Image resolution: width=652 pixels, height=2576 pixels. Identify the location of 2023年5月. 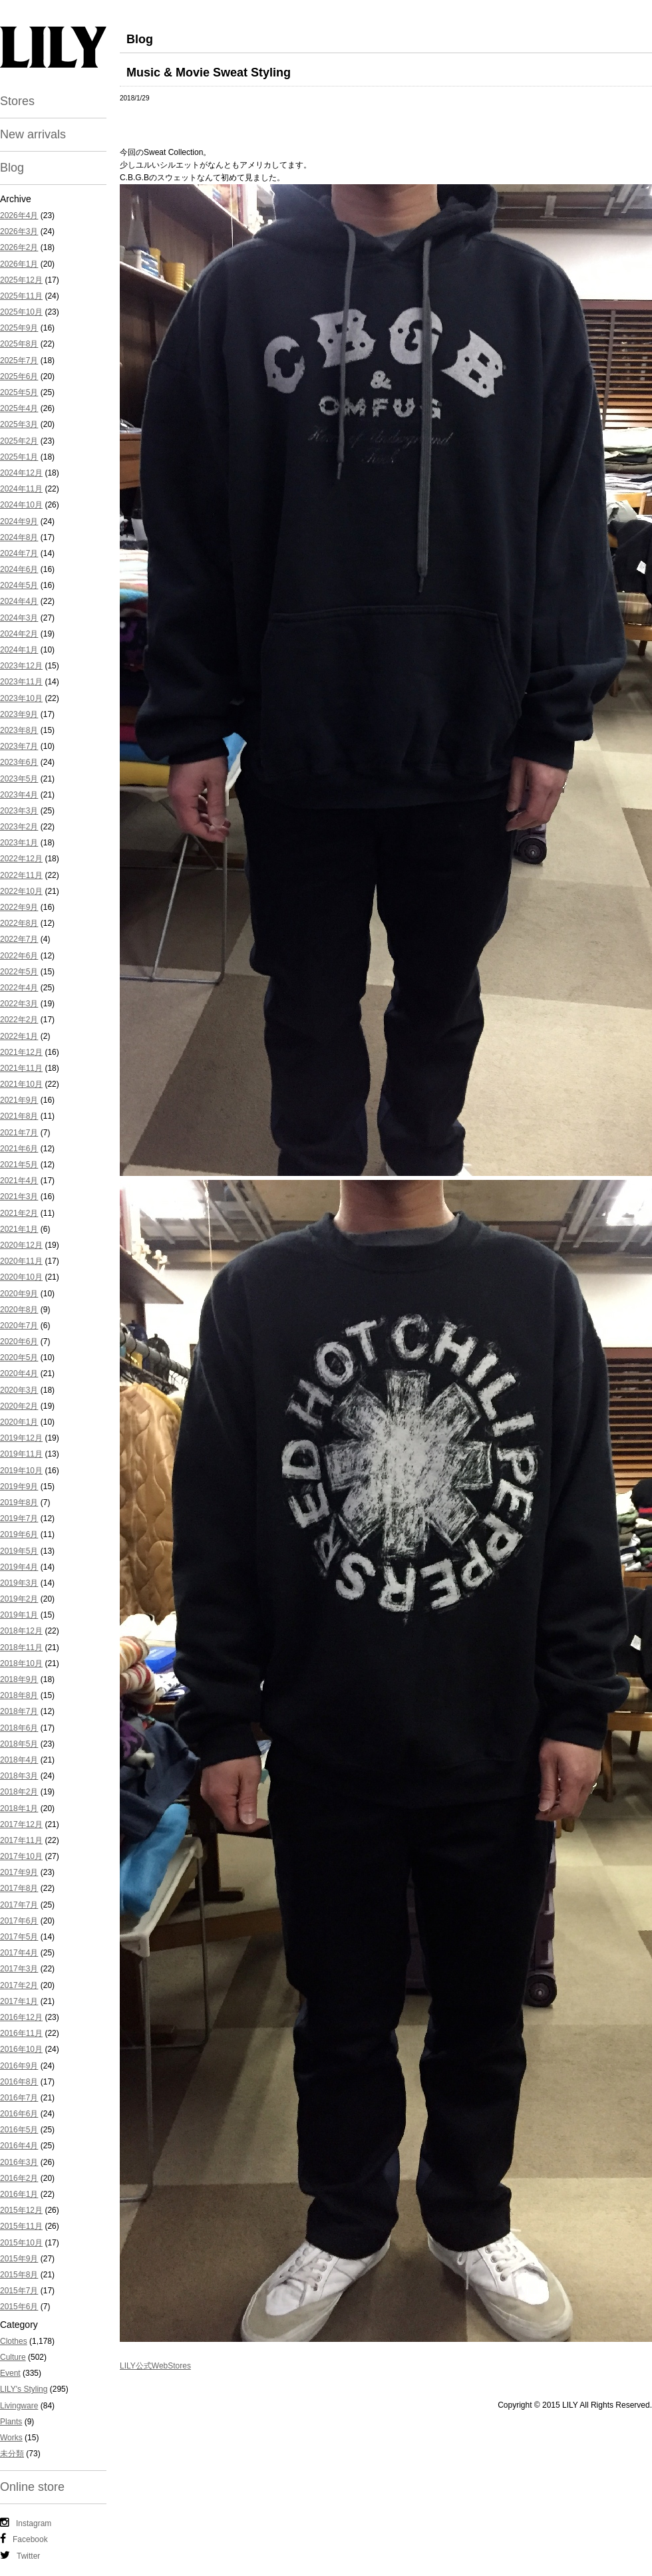
(19, 779).